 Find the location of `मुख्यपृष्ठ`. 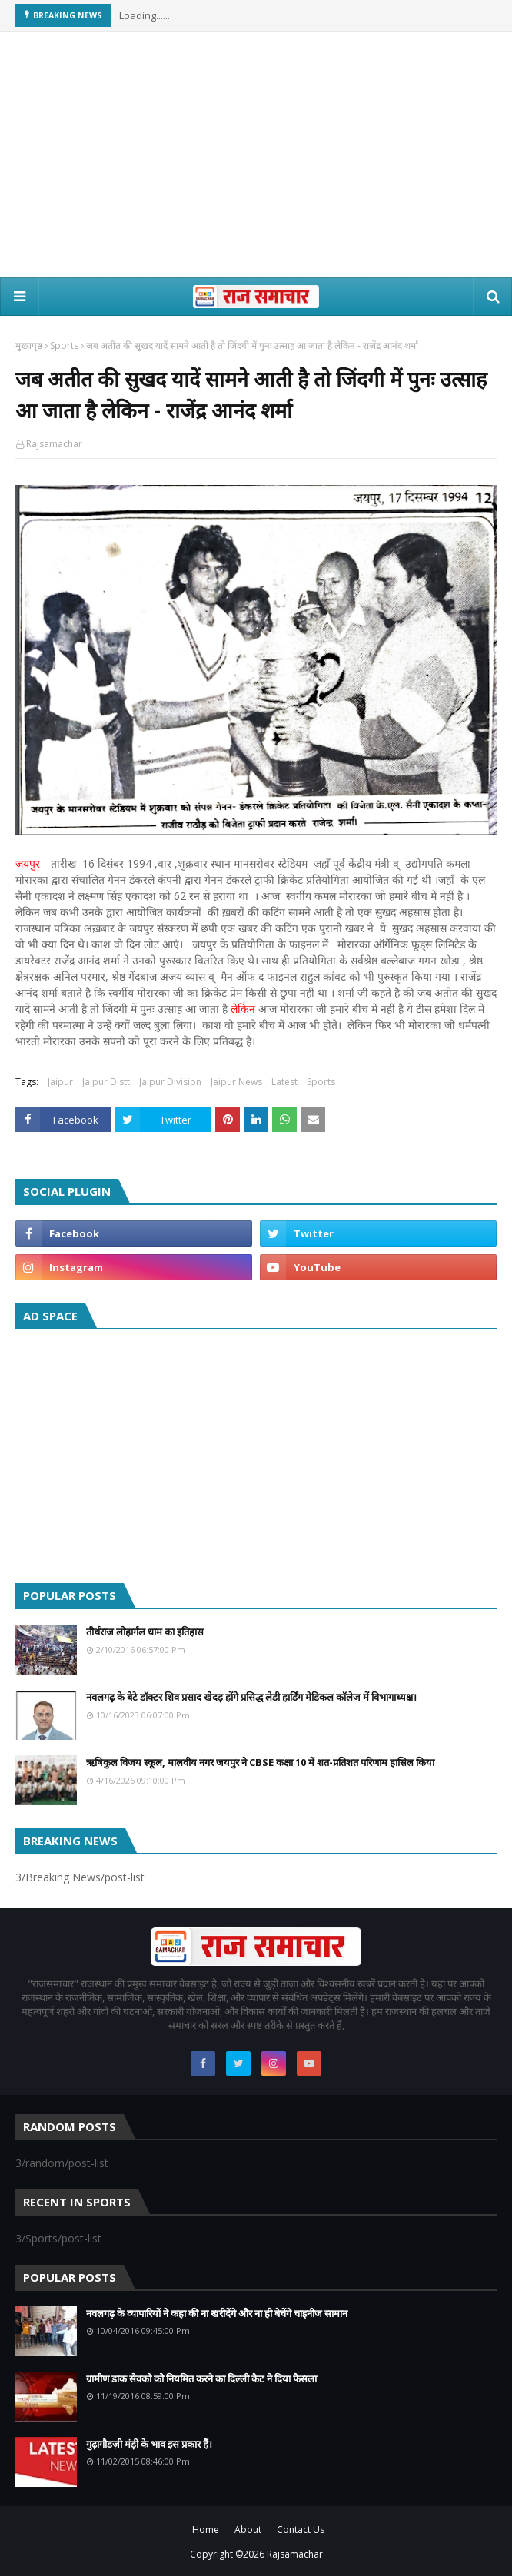

मुख्यपृष्ठ is located at coordinates (28, 345).